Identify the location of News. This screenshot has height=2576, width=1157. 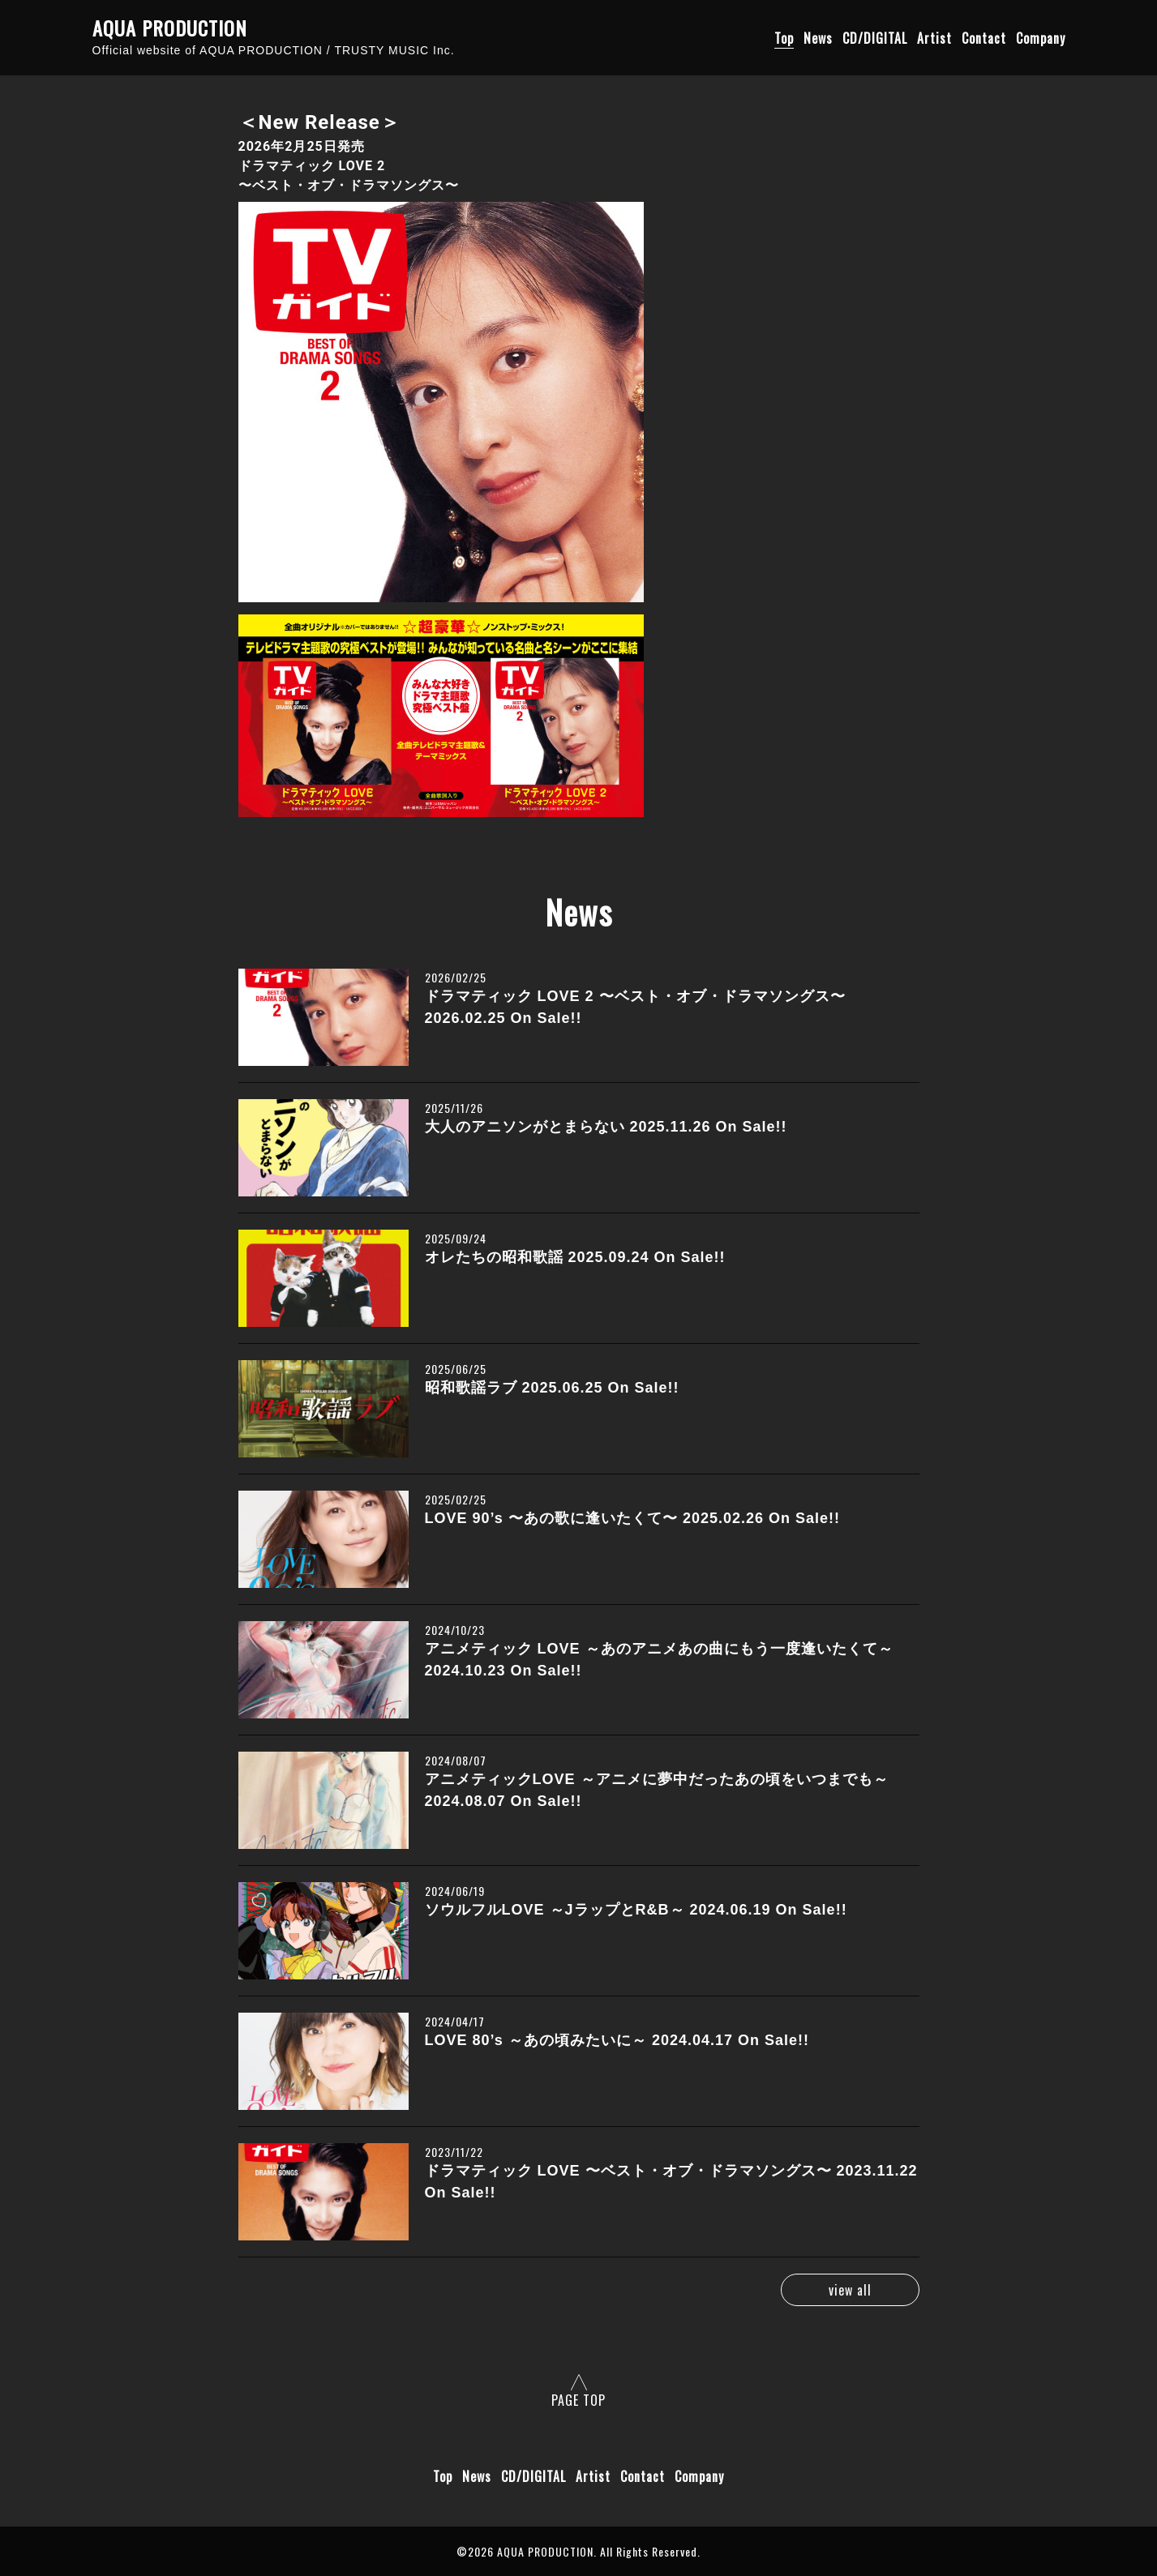
(818, 38).